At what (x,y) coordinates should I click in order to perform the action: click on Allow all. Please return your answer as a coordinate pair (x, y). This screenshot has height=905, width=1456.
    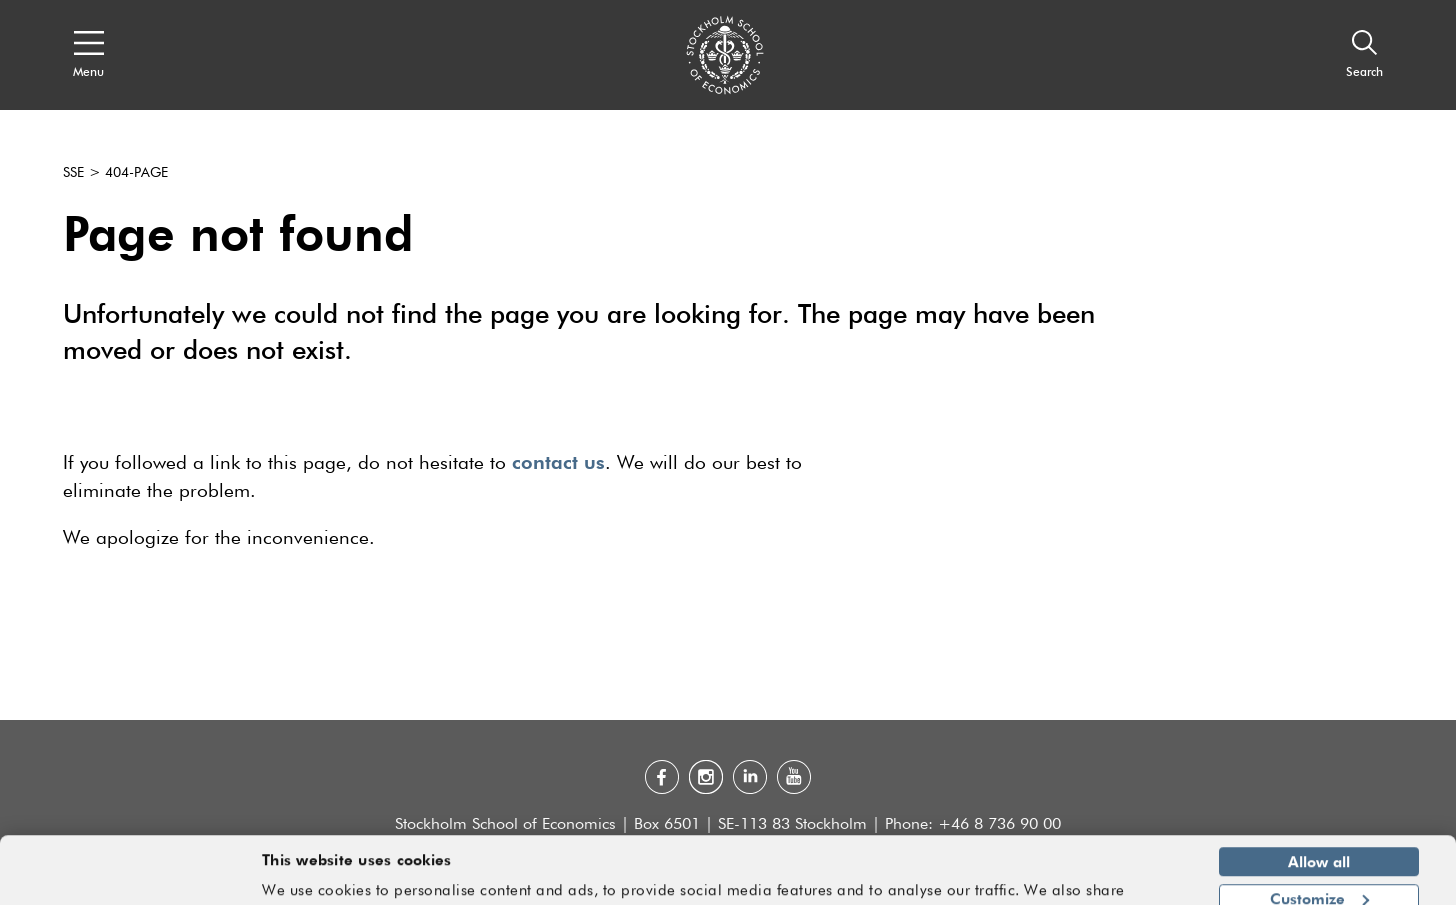
    Looking at the image, I should click on (1319, 804).